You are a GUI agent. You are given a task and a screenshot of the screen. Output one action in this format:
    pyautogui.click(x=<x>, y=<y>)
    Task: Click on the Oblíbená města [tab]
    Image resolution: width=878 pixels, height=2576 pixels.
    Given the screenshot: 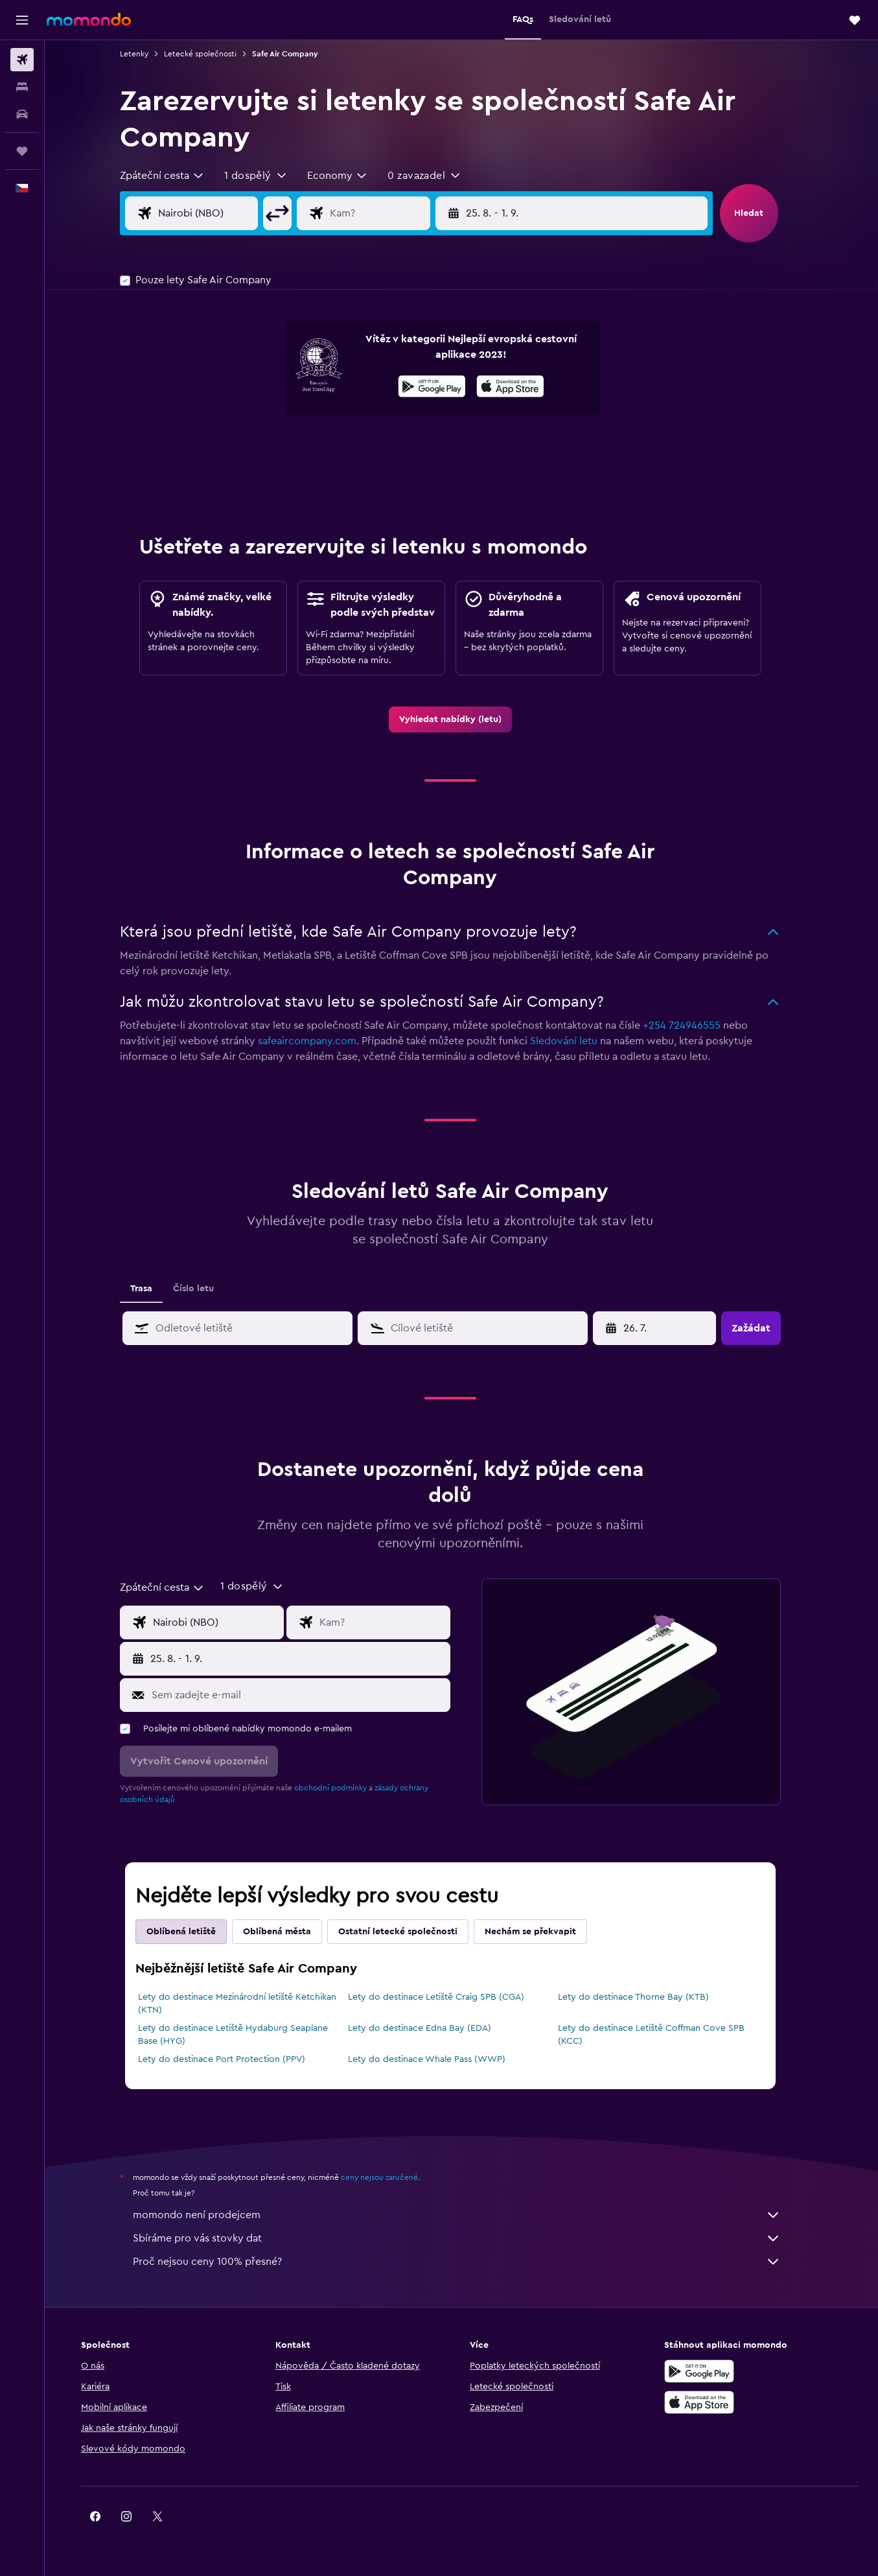 What is the action you would take?
    pyautogui.click(x=288, y=1931)
    